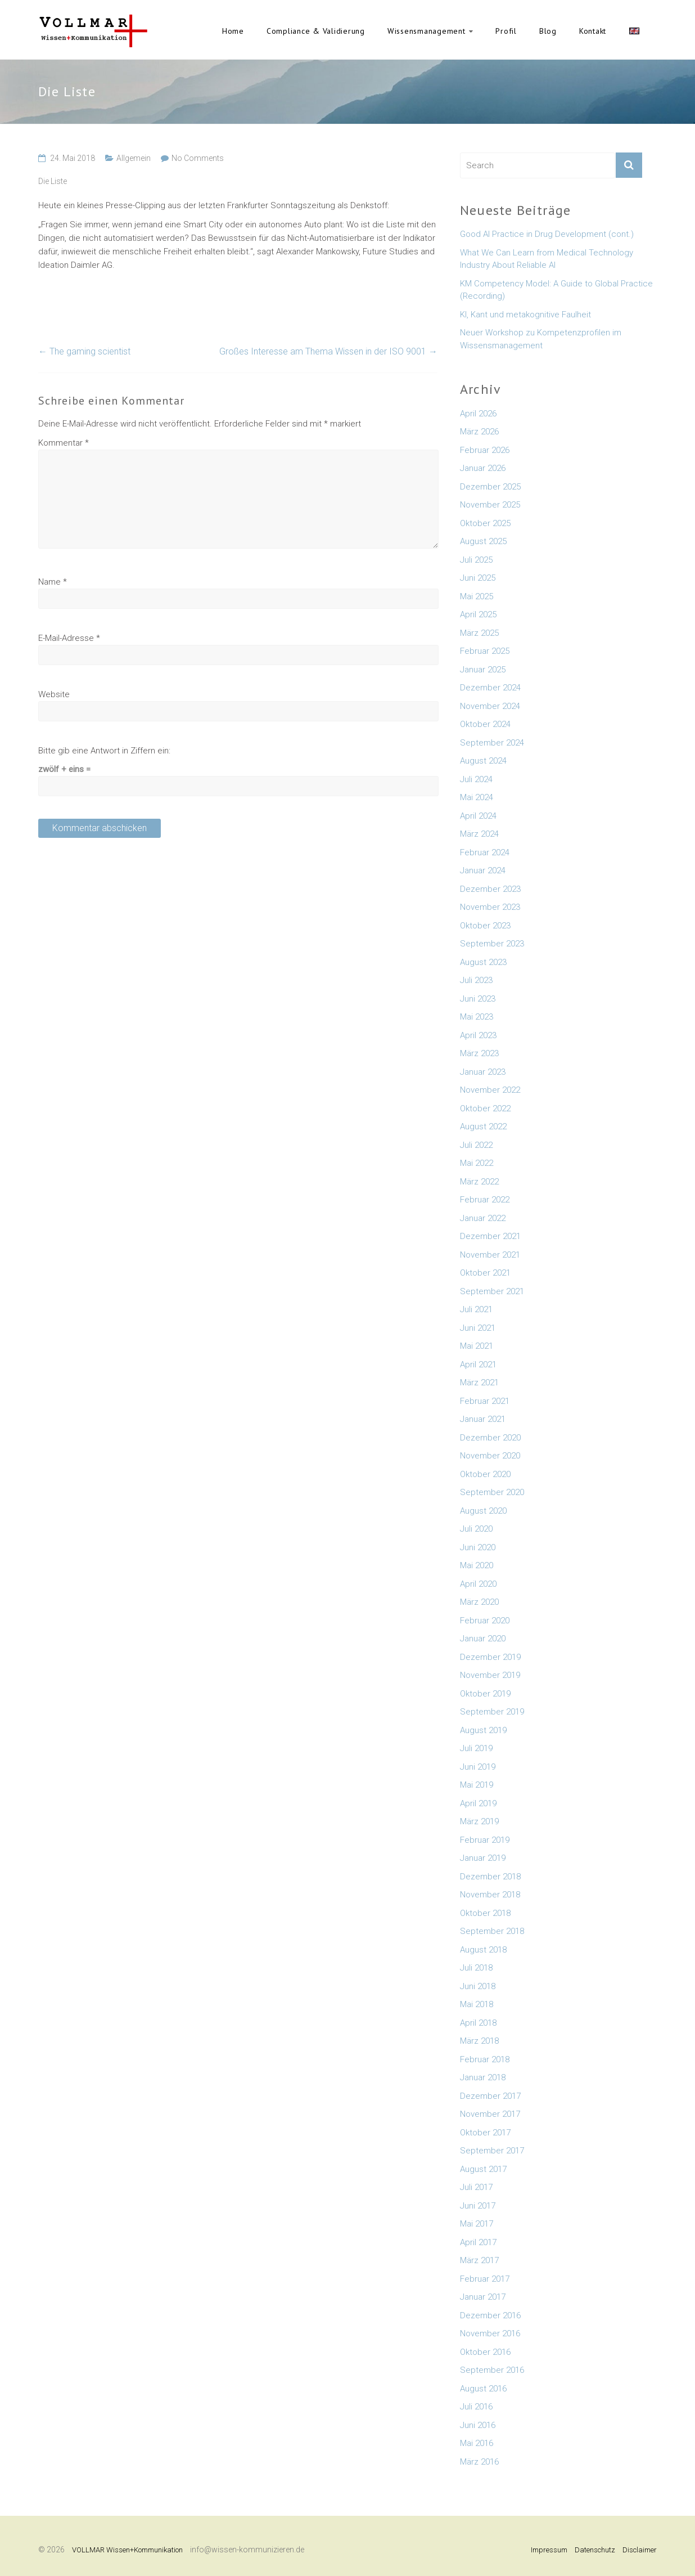 The width and height of the screenshot is (695, 2576). I want to click on Allgemein, so click(133, 158).